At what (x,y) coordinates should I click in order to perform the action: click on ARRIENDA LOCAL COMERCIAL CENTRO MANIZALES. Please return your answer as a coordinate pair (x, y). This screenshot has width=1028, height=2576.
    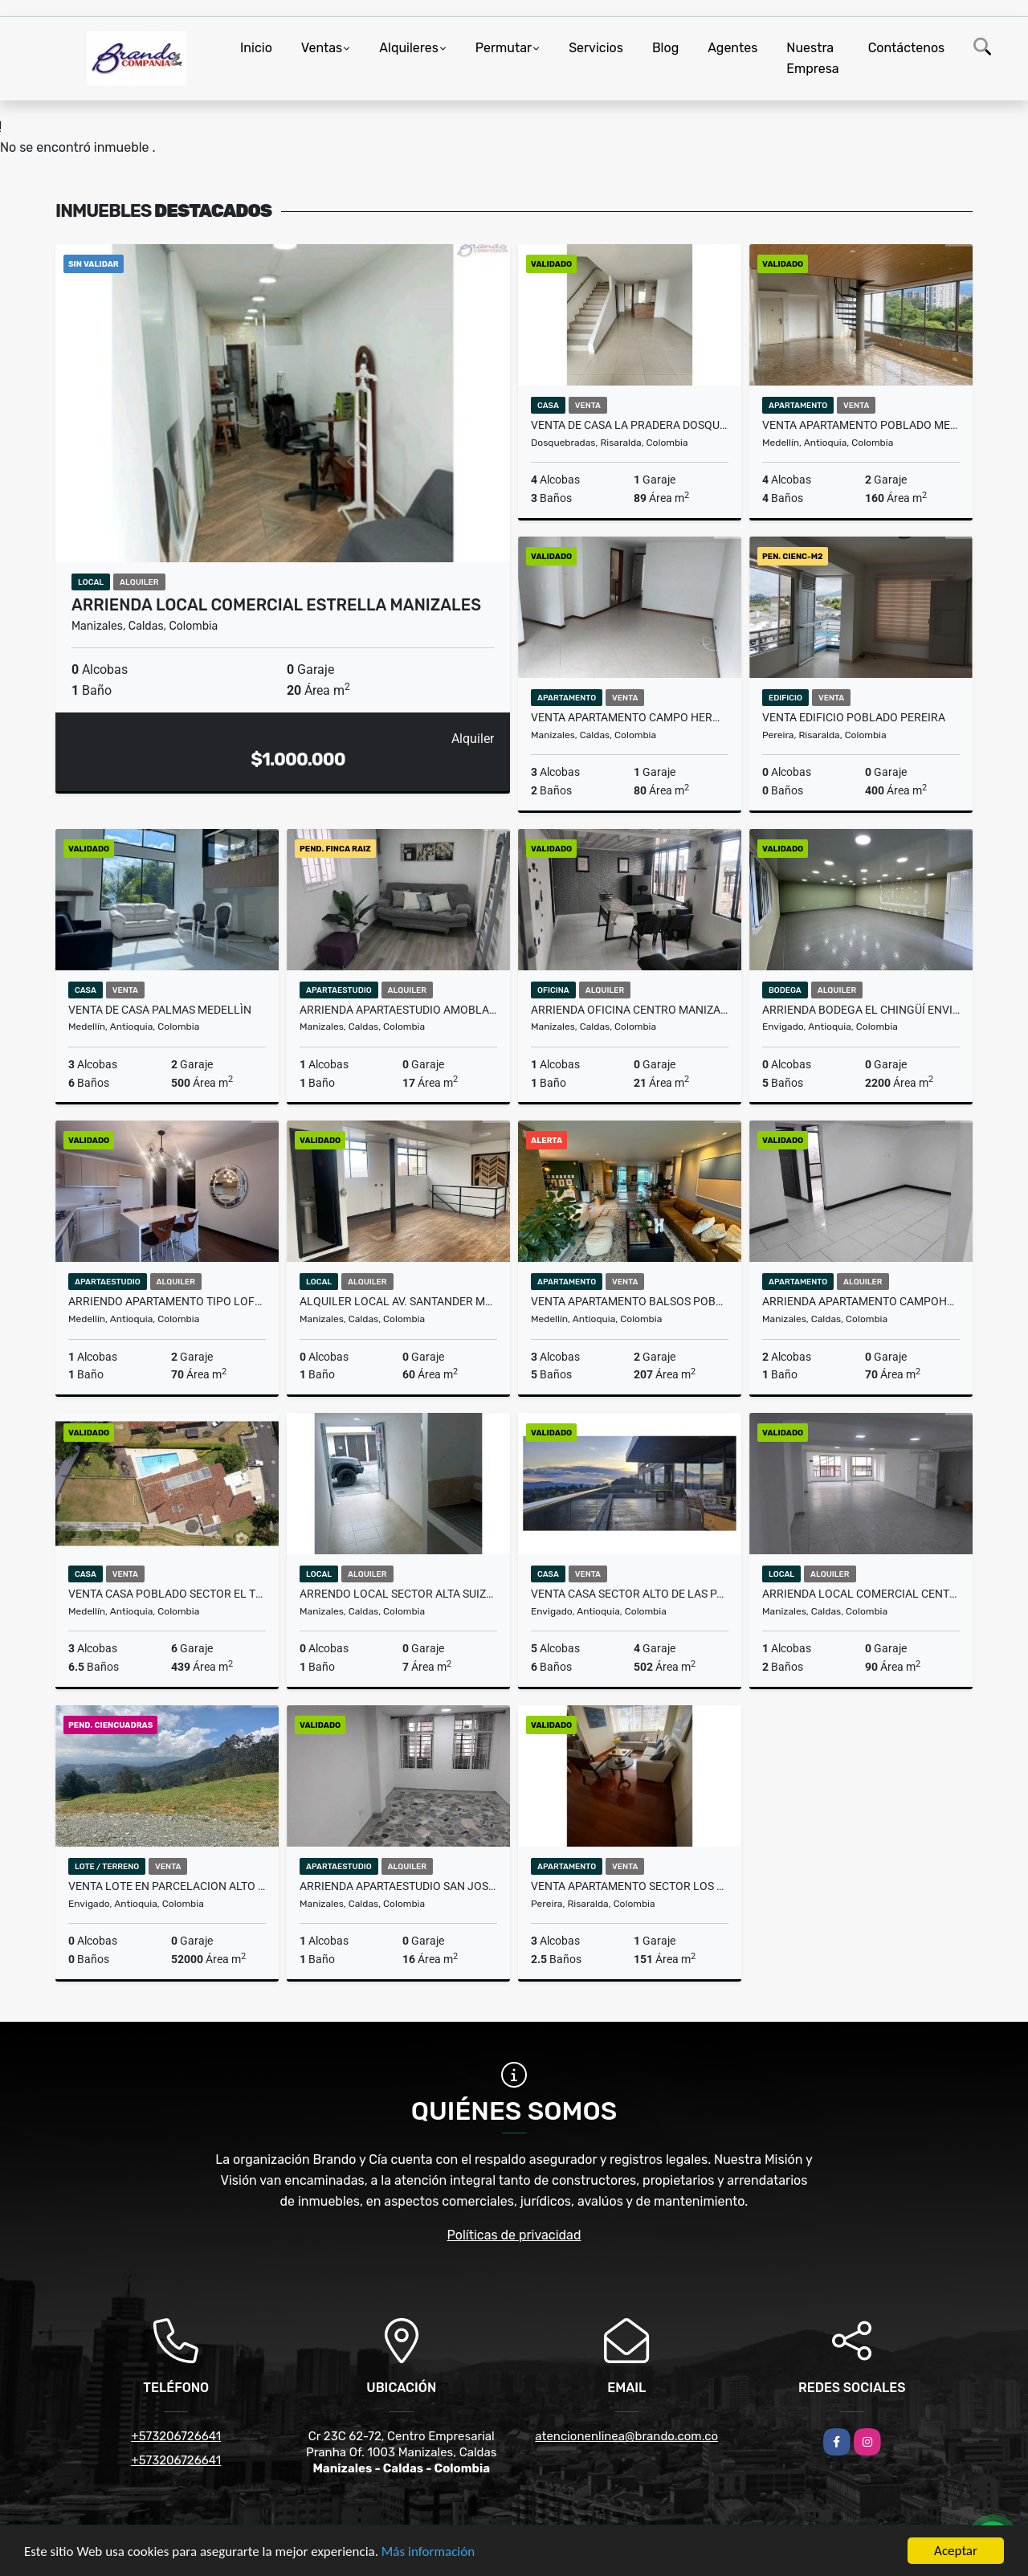
    Looking at the image, I should click on (861, 1593).